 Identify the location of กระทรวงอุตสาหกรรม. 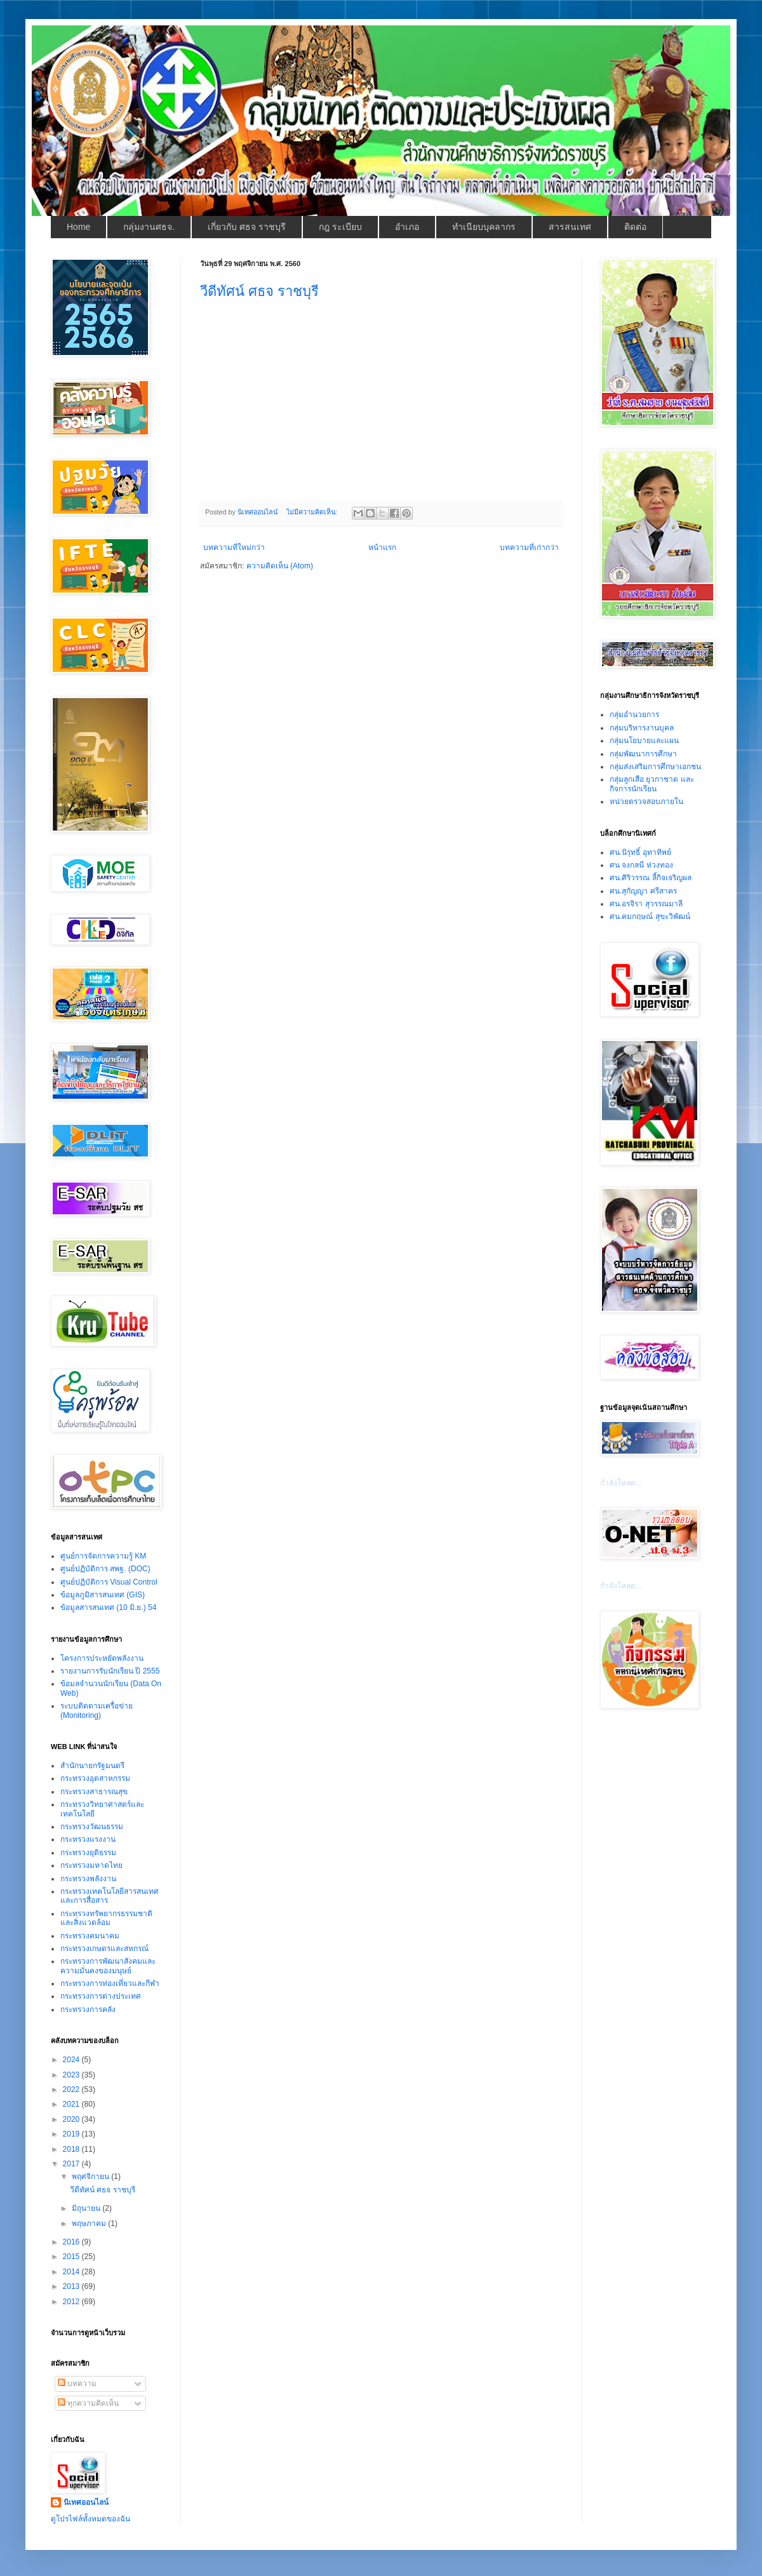
(95, 1778).